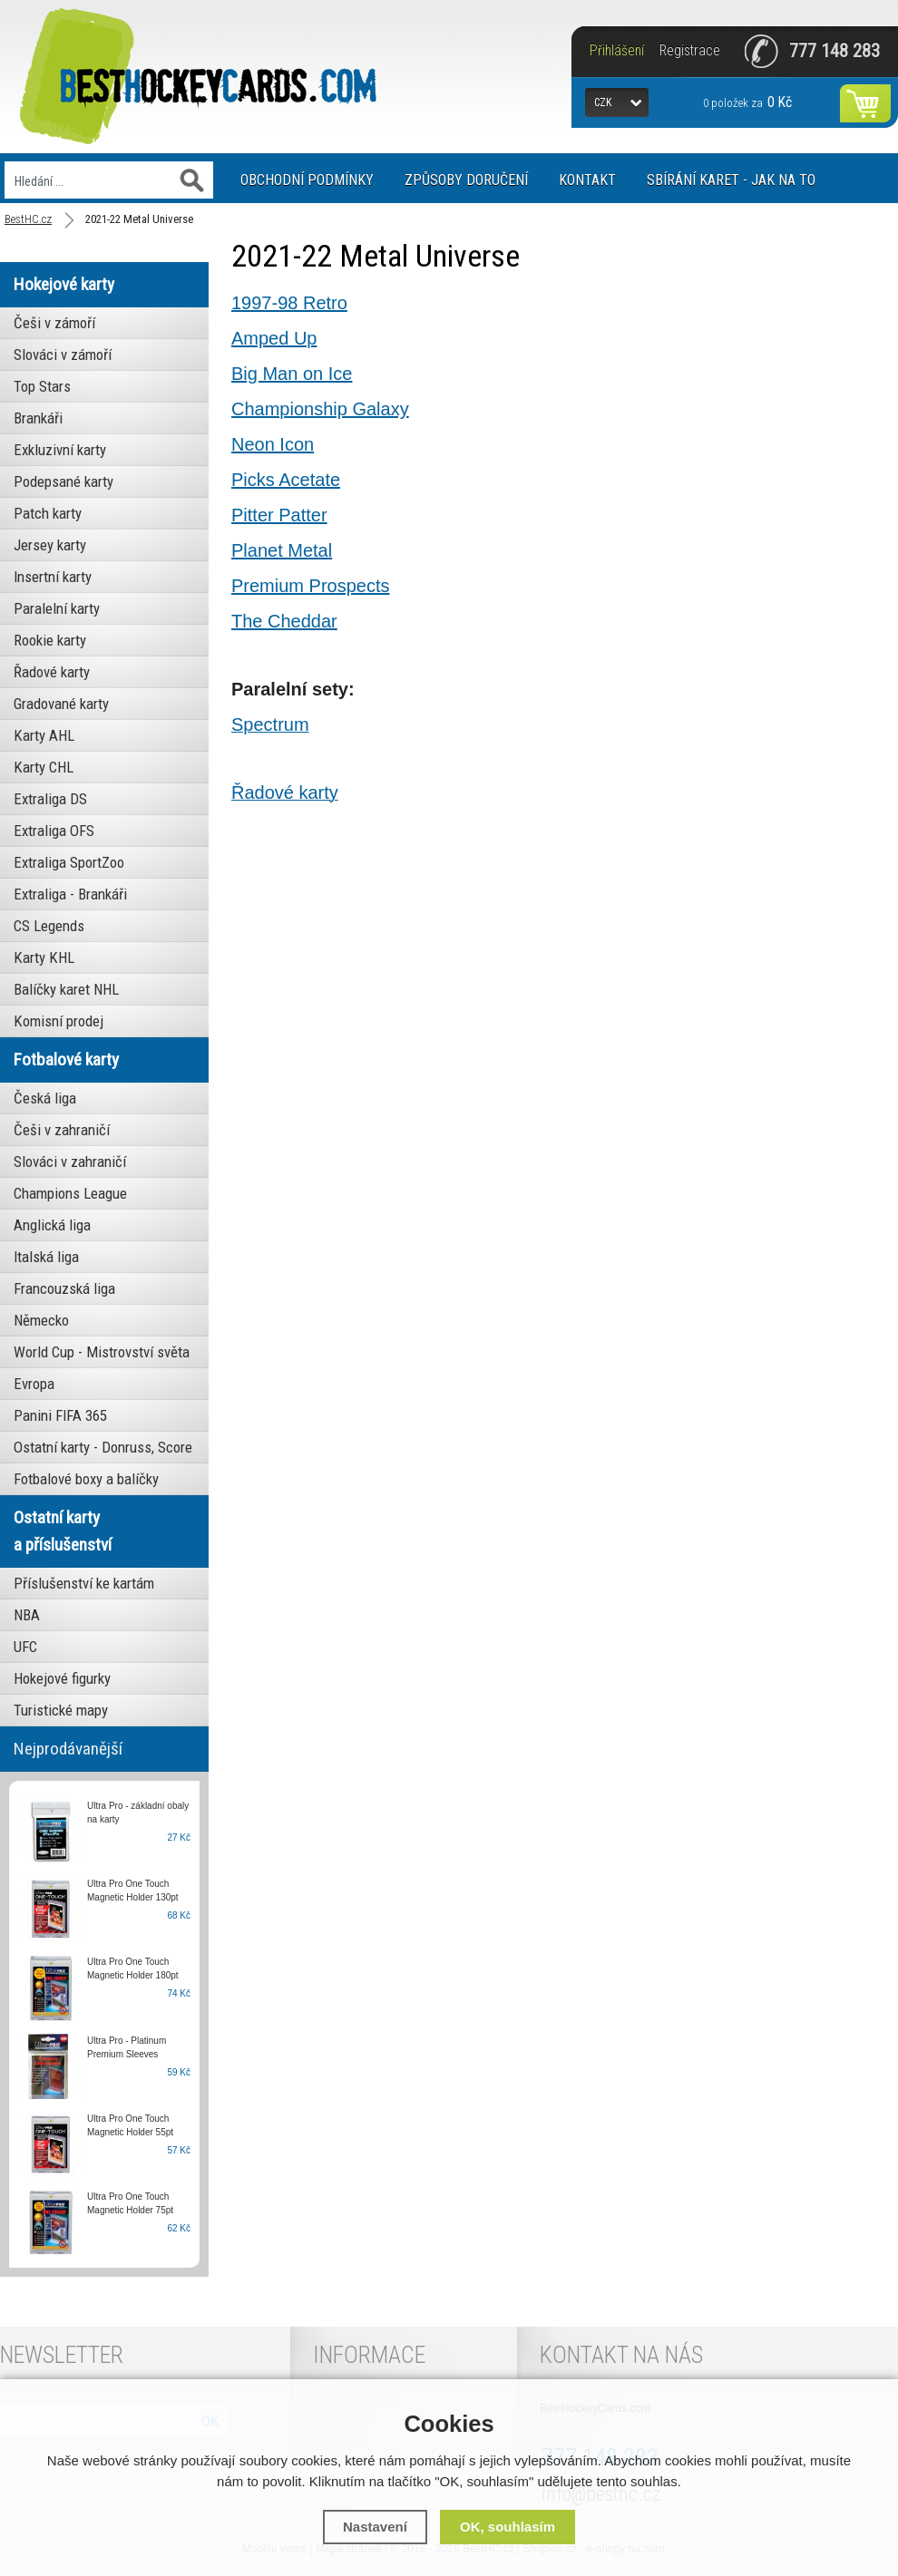 This screenshot has width=898, height=2576. Describe the element at coordinates (587, 180) in the screenshot. I see `Kontakt` at that location.